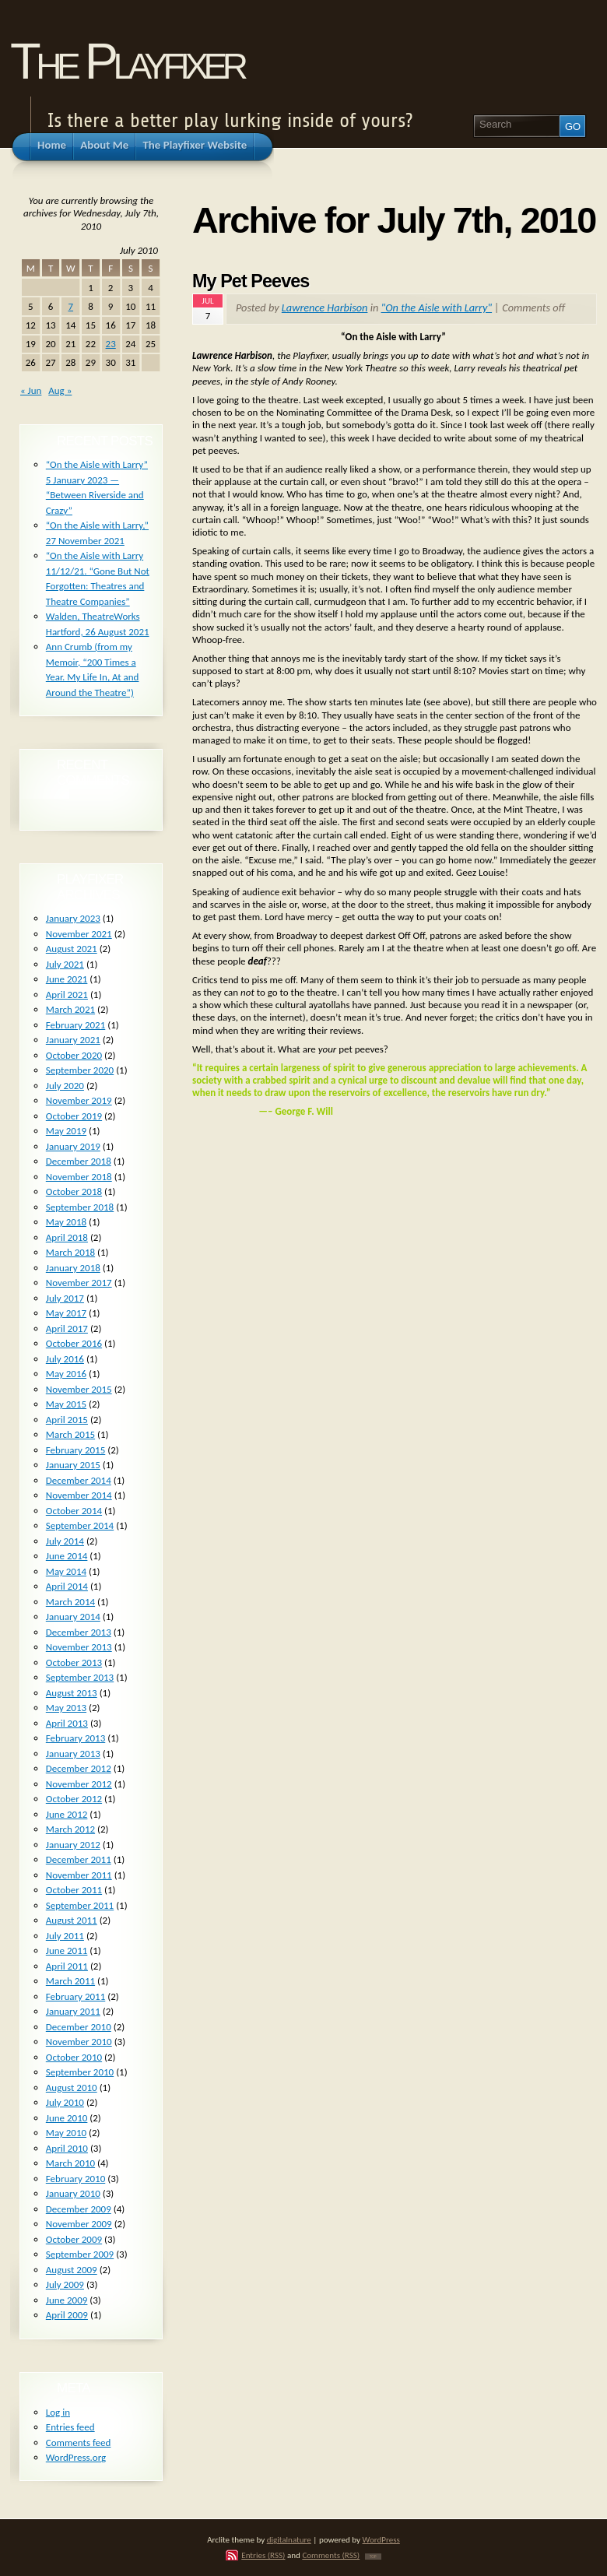 The image size is (607, 2576). I want to click on February 2013, so click(75, 1738).